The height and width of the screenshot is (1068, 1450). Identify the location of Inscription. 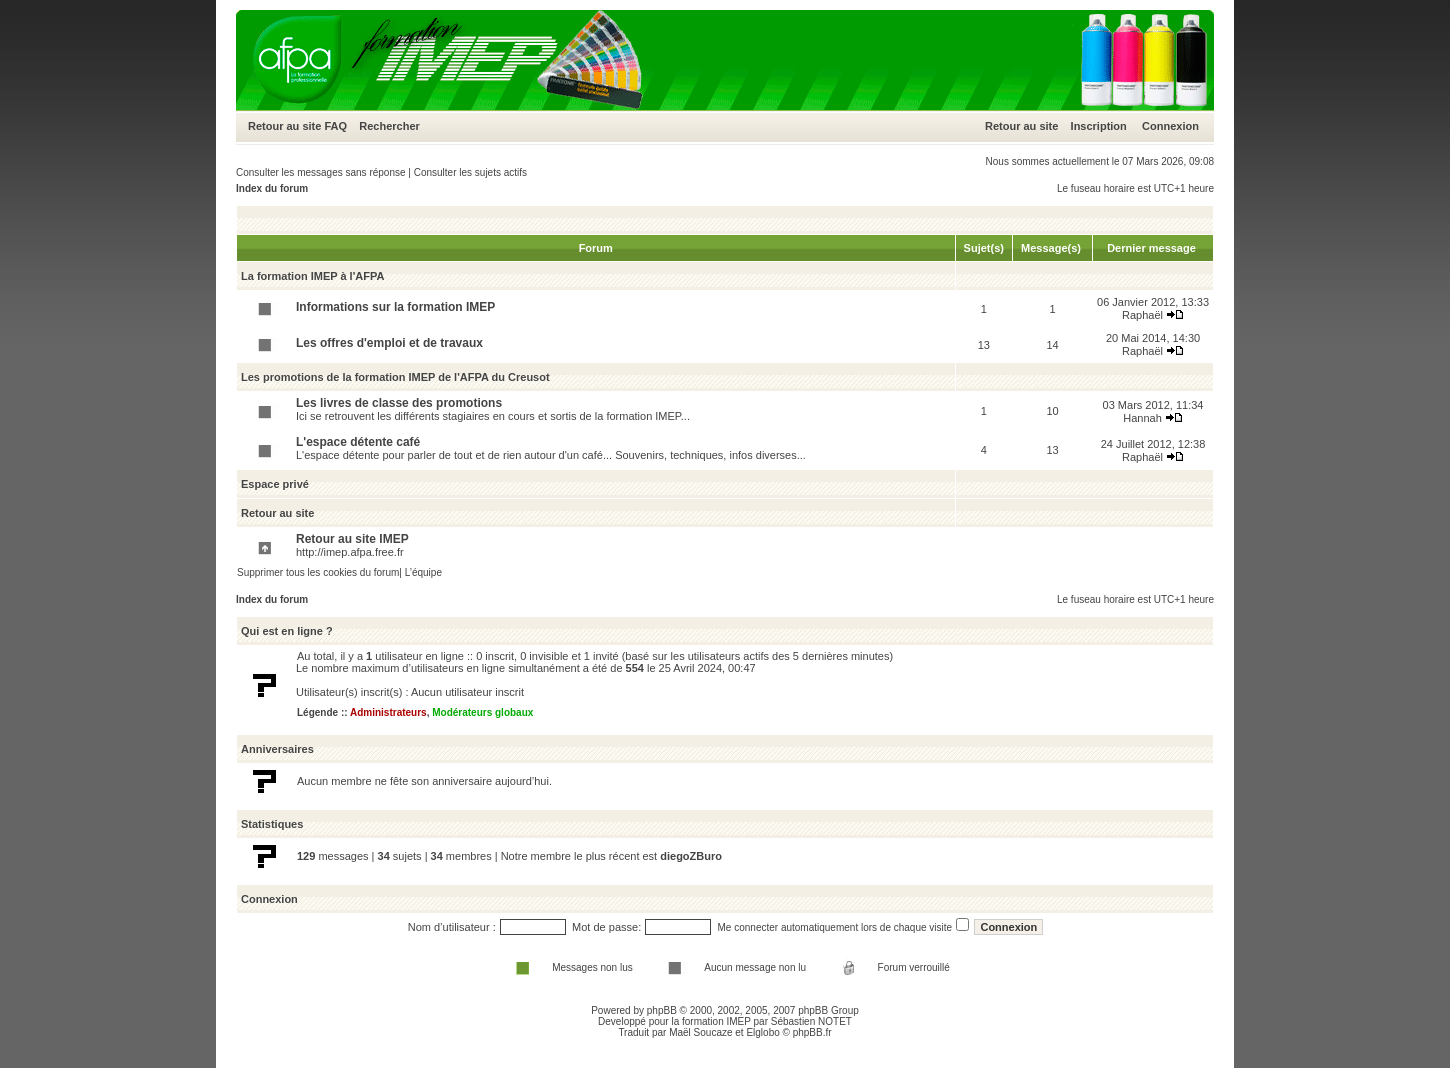
(1099, 126).